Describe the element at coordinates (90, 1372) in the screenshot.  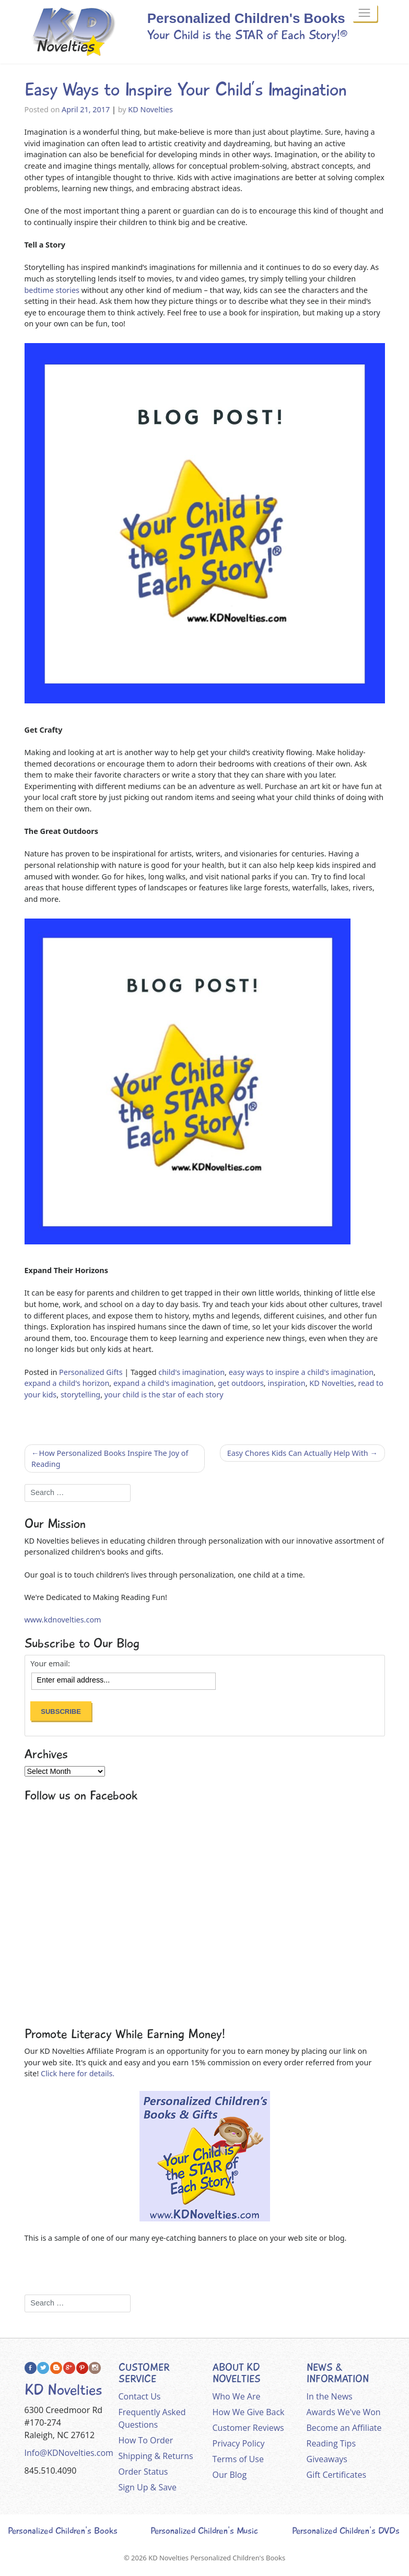
I see `Personalized Gifts` at that location.